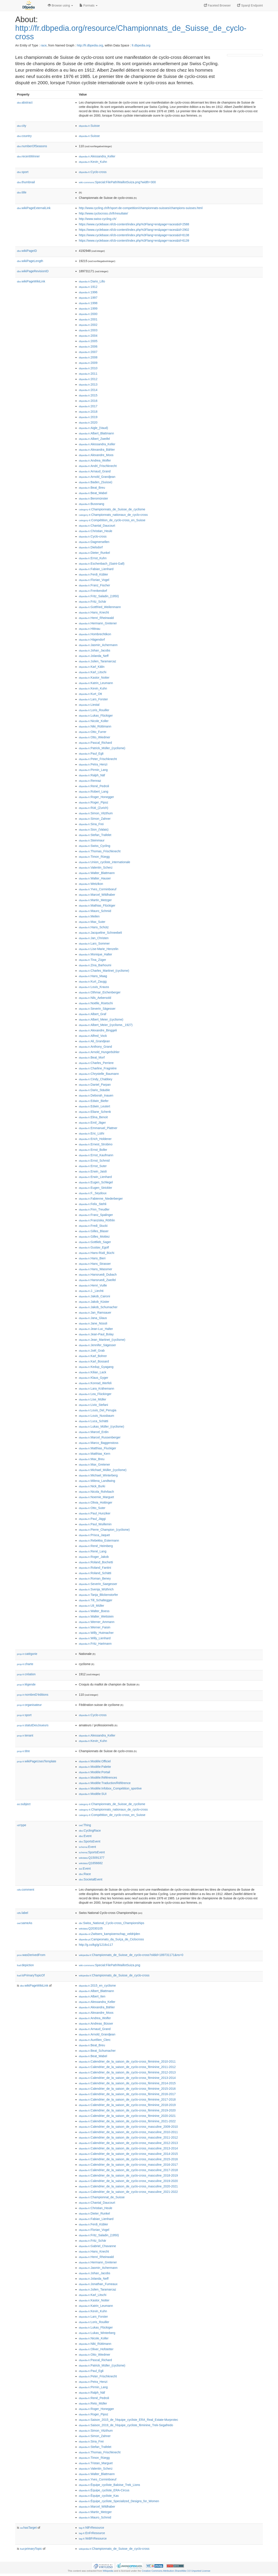 This screenshot has height=2576, width=278. I want to click on :Albert_Zweifel, so click(94, 438).